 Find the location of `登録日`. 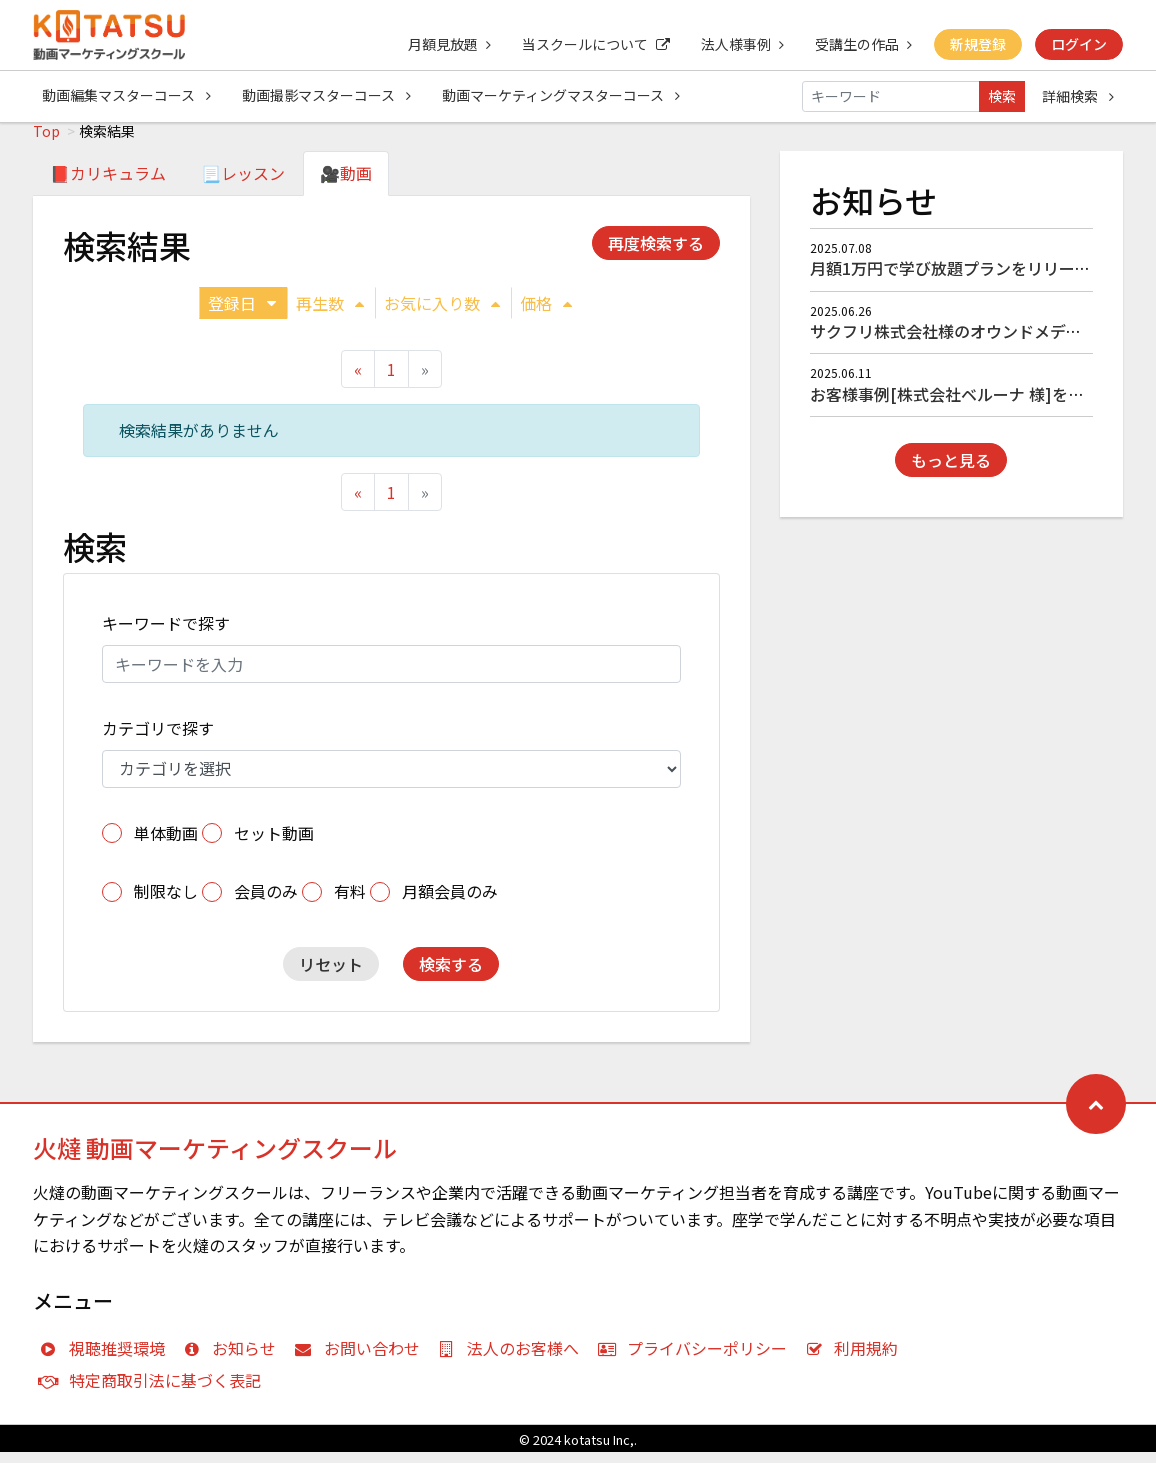

登録日 is located at coordinates (242, 314).